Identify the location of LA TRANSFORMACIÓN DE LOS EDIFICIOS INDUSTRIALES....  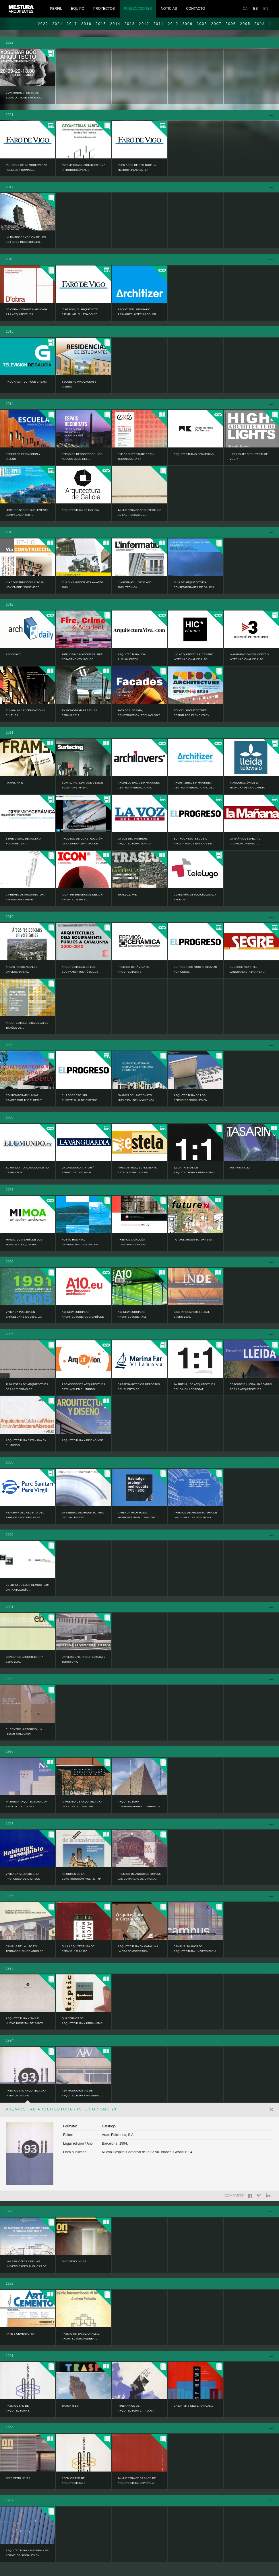
(26, 239).